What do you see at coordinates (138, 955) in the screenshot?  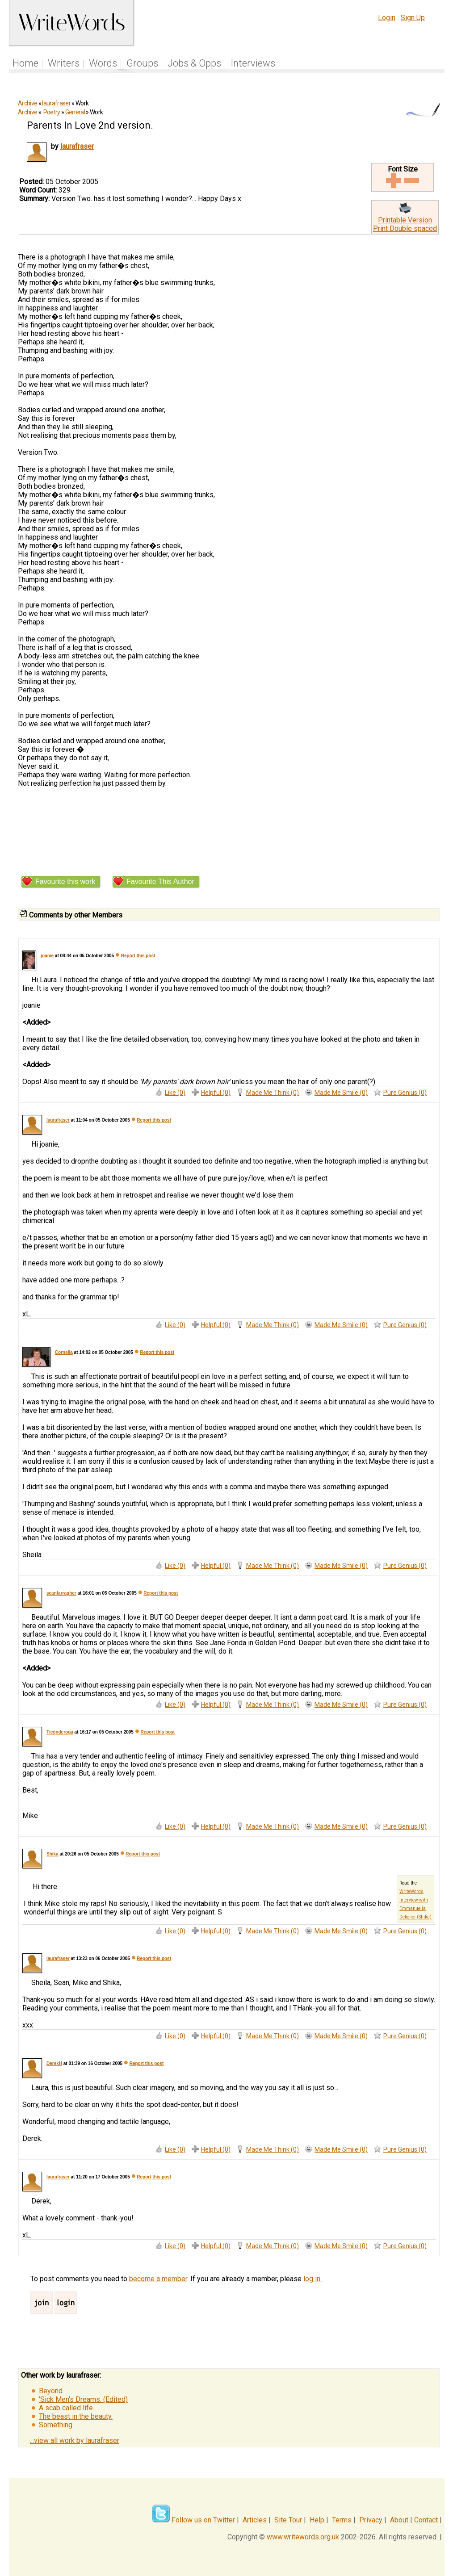 I see `Report this post` at bounding box center [138, 955].